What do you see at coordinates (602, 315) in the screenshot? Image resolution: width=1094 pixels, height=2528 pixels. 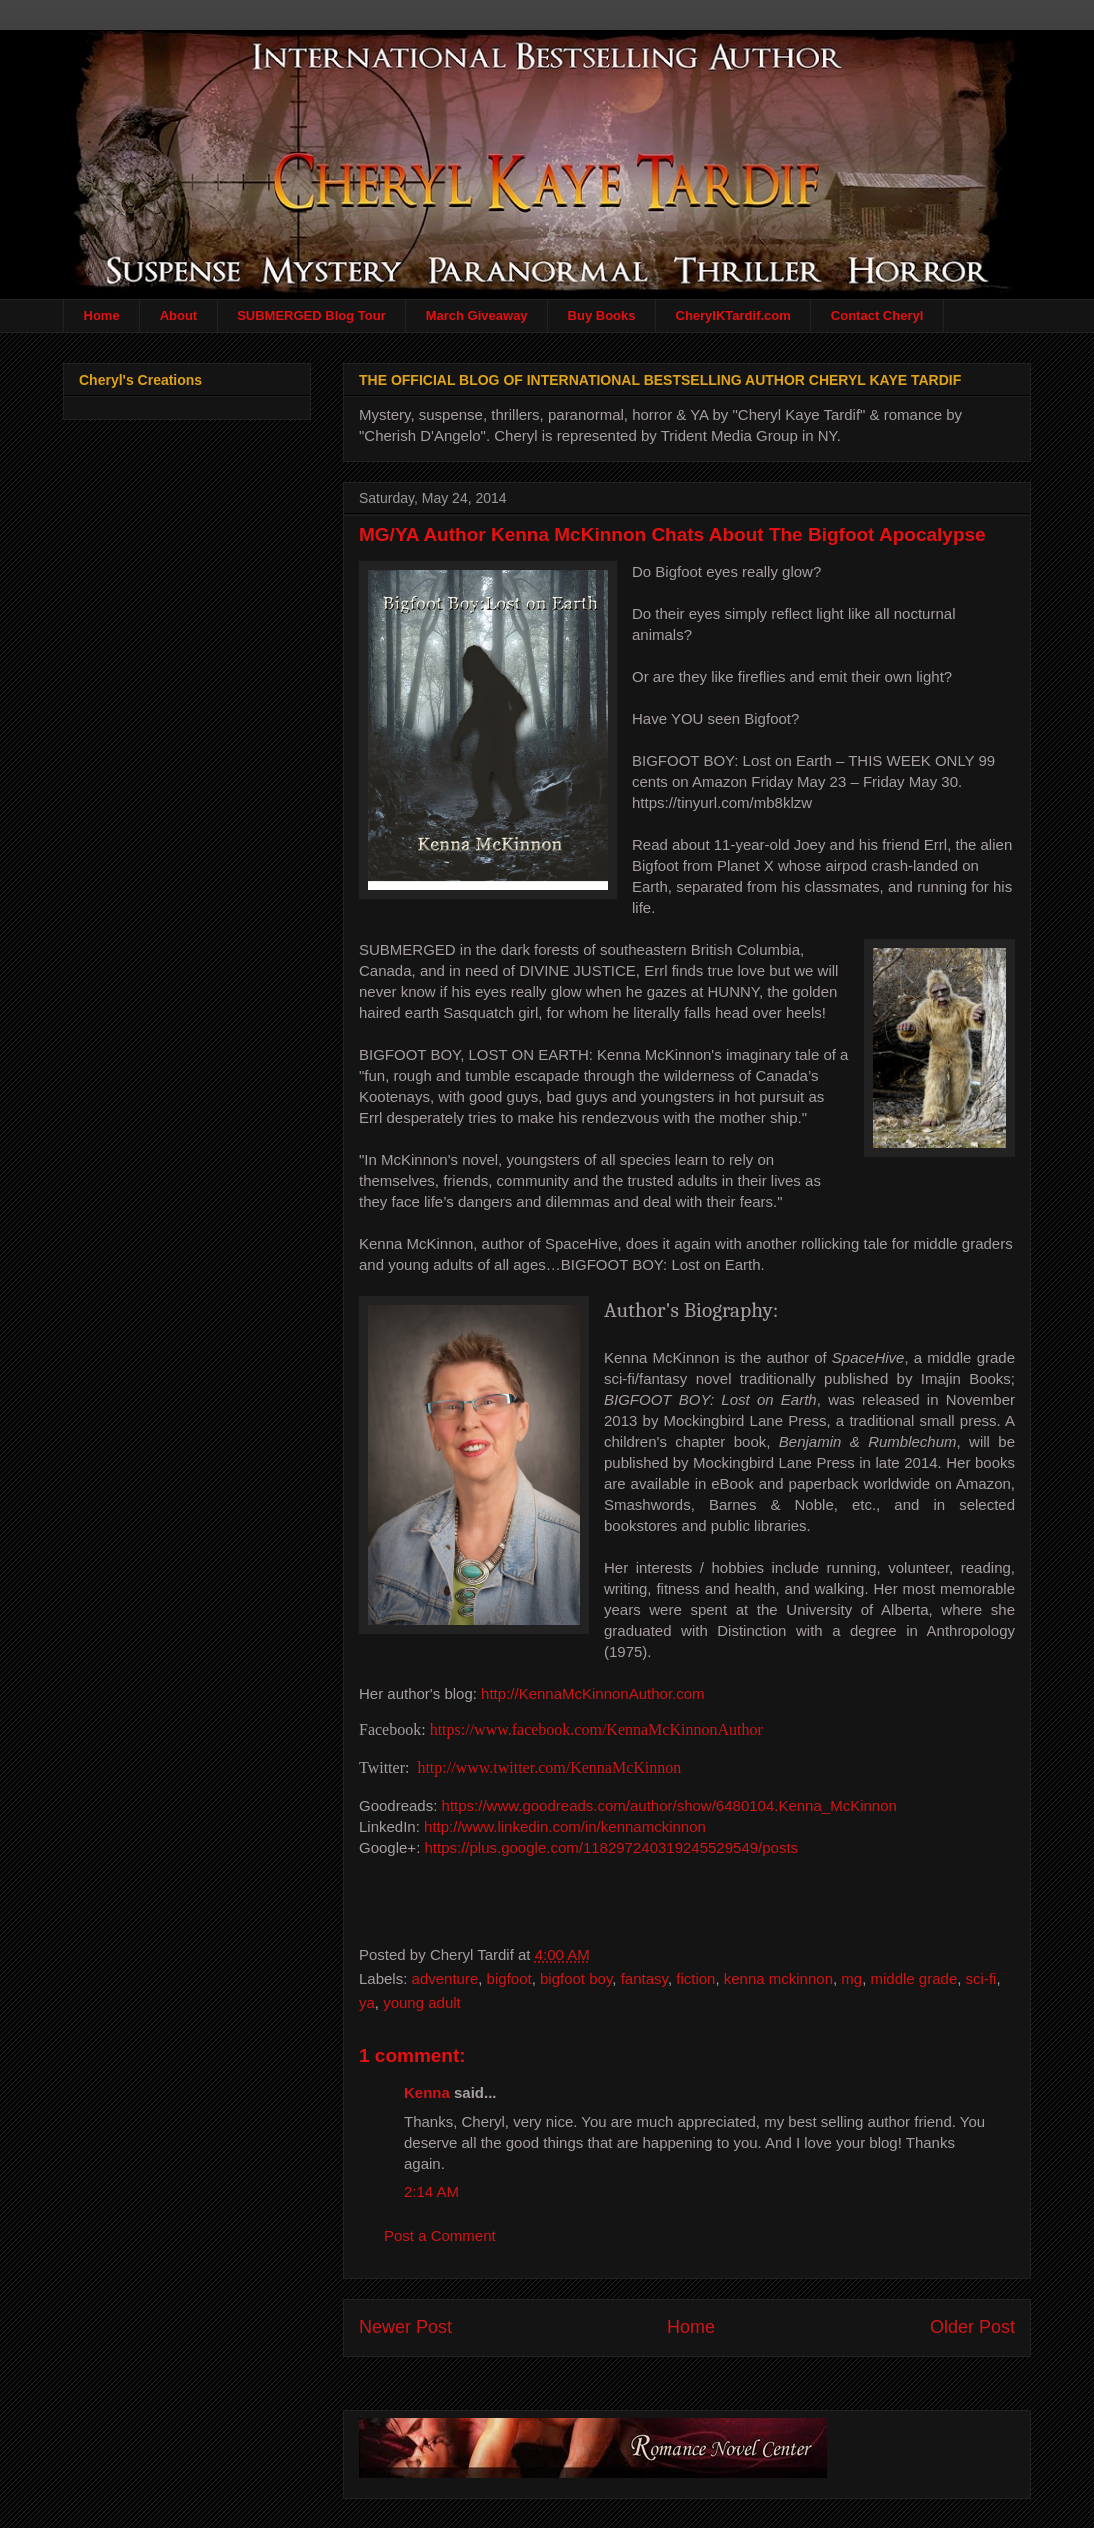 I see `Buy Books` at bounding box center [602, 315].